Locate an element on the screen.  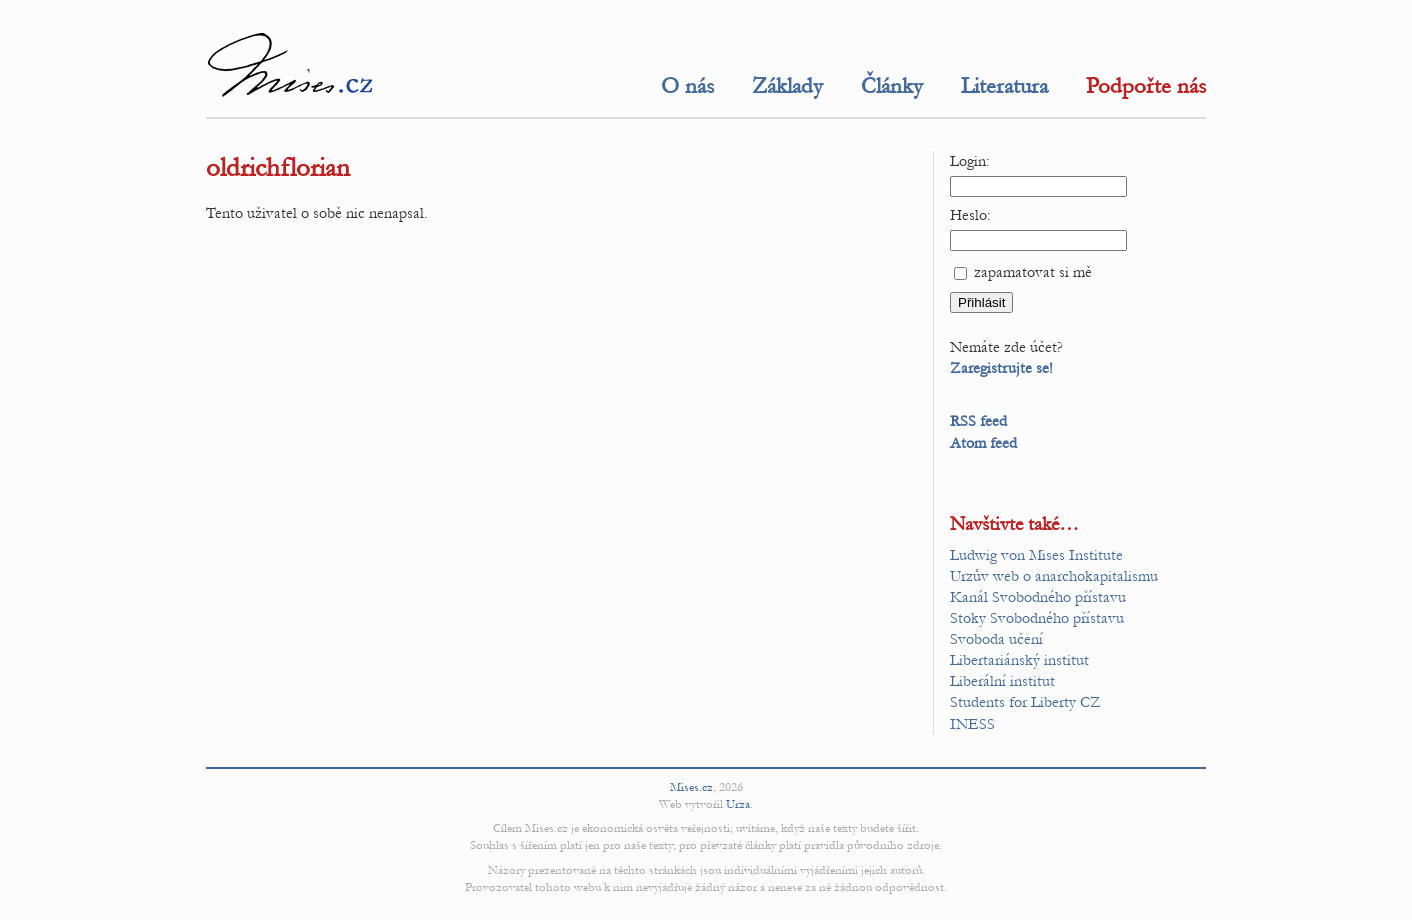
Liberální institut is located at coordinates (1002, 681).